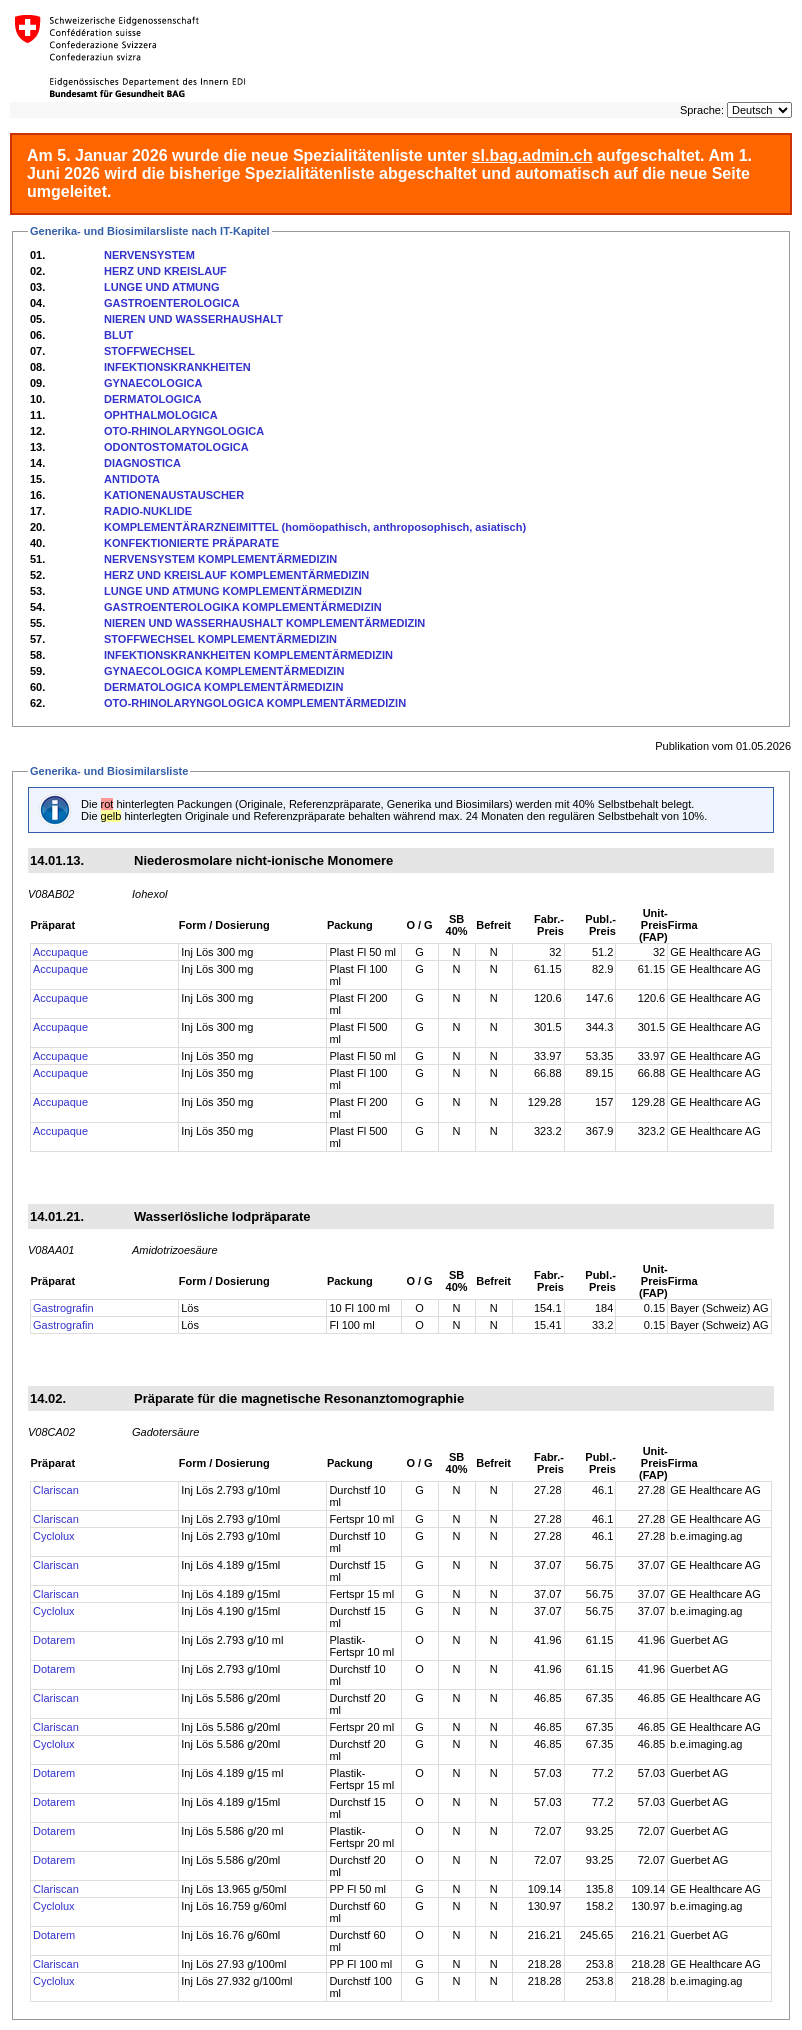 The width and height of the screenshot is (802, 2030). What do you see at coordinates (165, 271) in the screenshot?
I see `HERZ UND KREISLAUF` at bounding box center [165, 271].